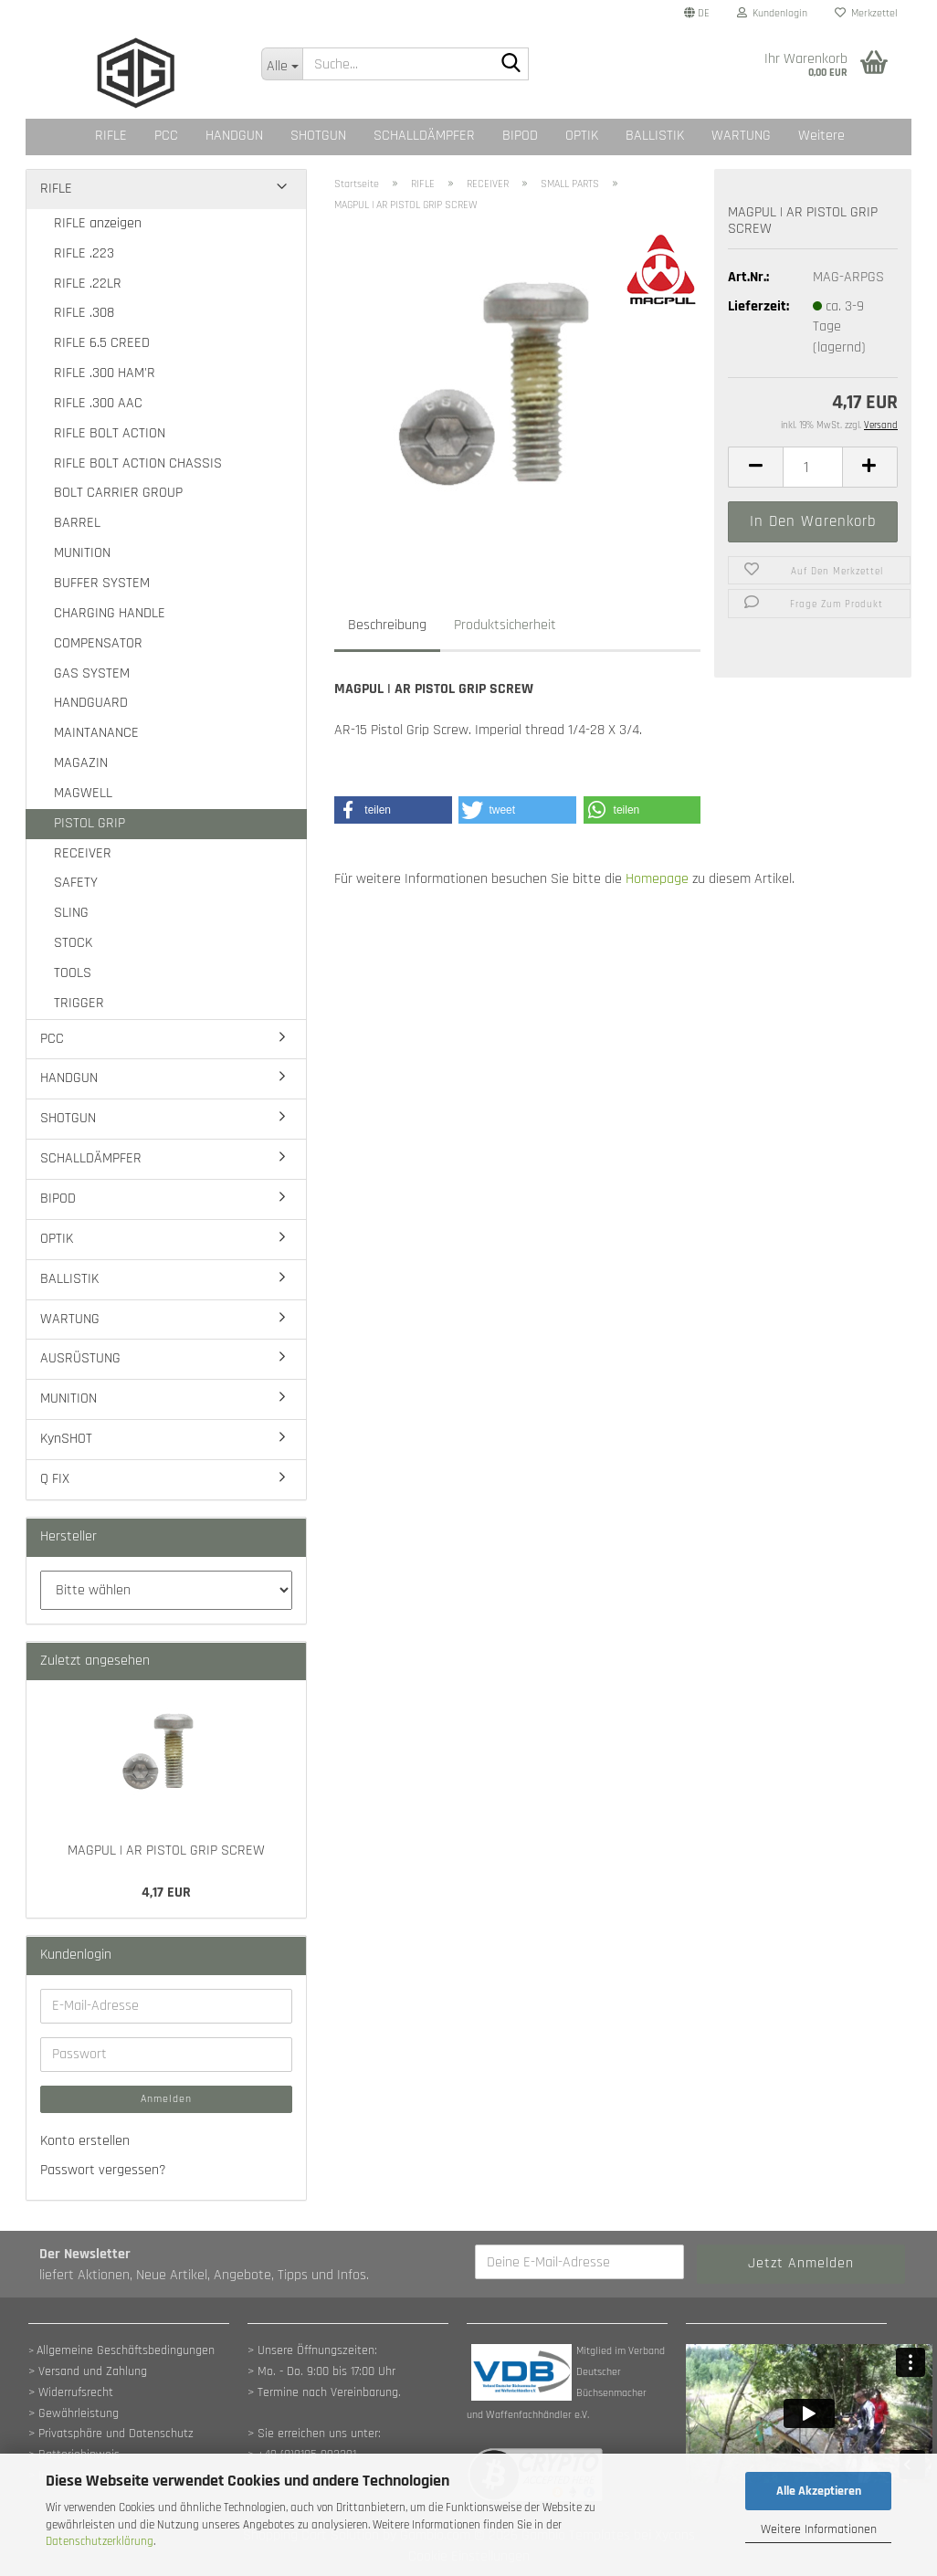 The width and height of the screenshot is (937, 2576). What do you see at coordinates (138, 463) in the screenshot?
I see `RIFLE BOLT ACTION CHASSIS` at bounding box center [138, 463].